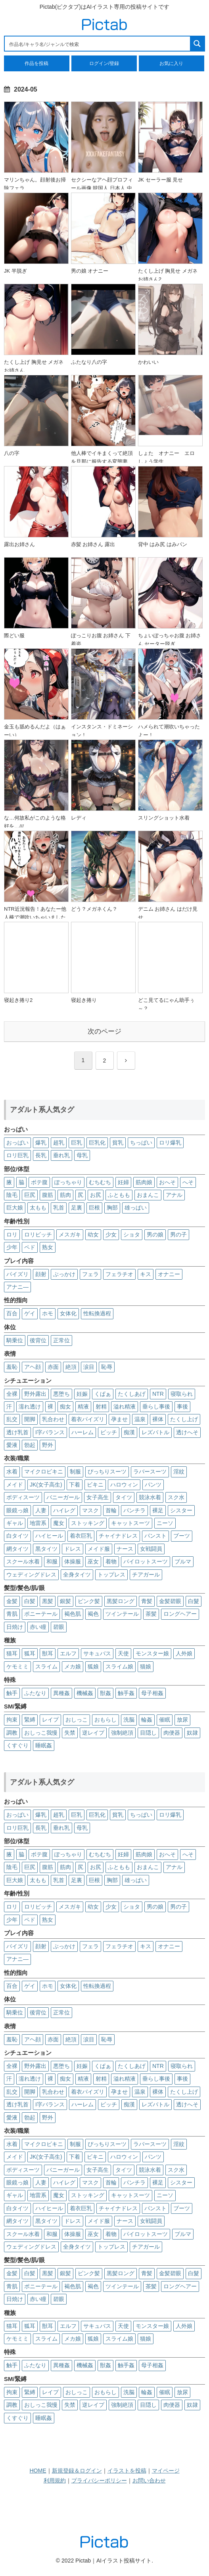  What do you see at coordinates (11, 1614) in the screenshot?
I see `青肌` at bounding box center [11, 1614].